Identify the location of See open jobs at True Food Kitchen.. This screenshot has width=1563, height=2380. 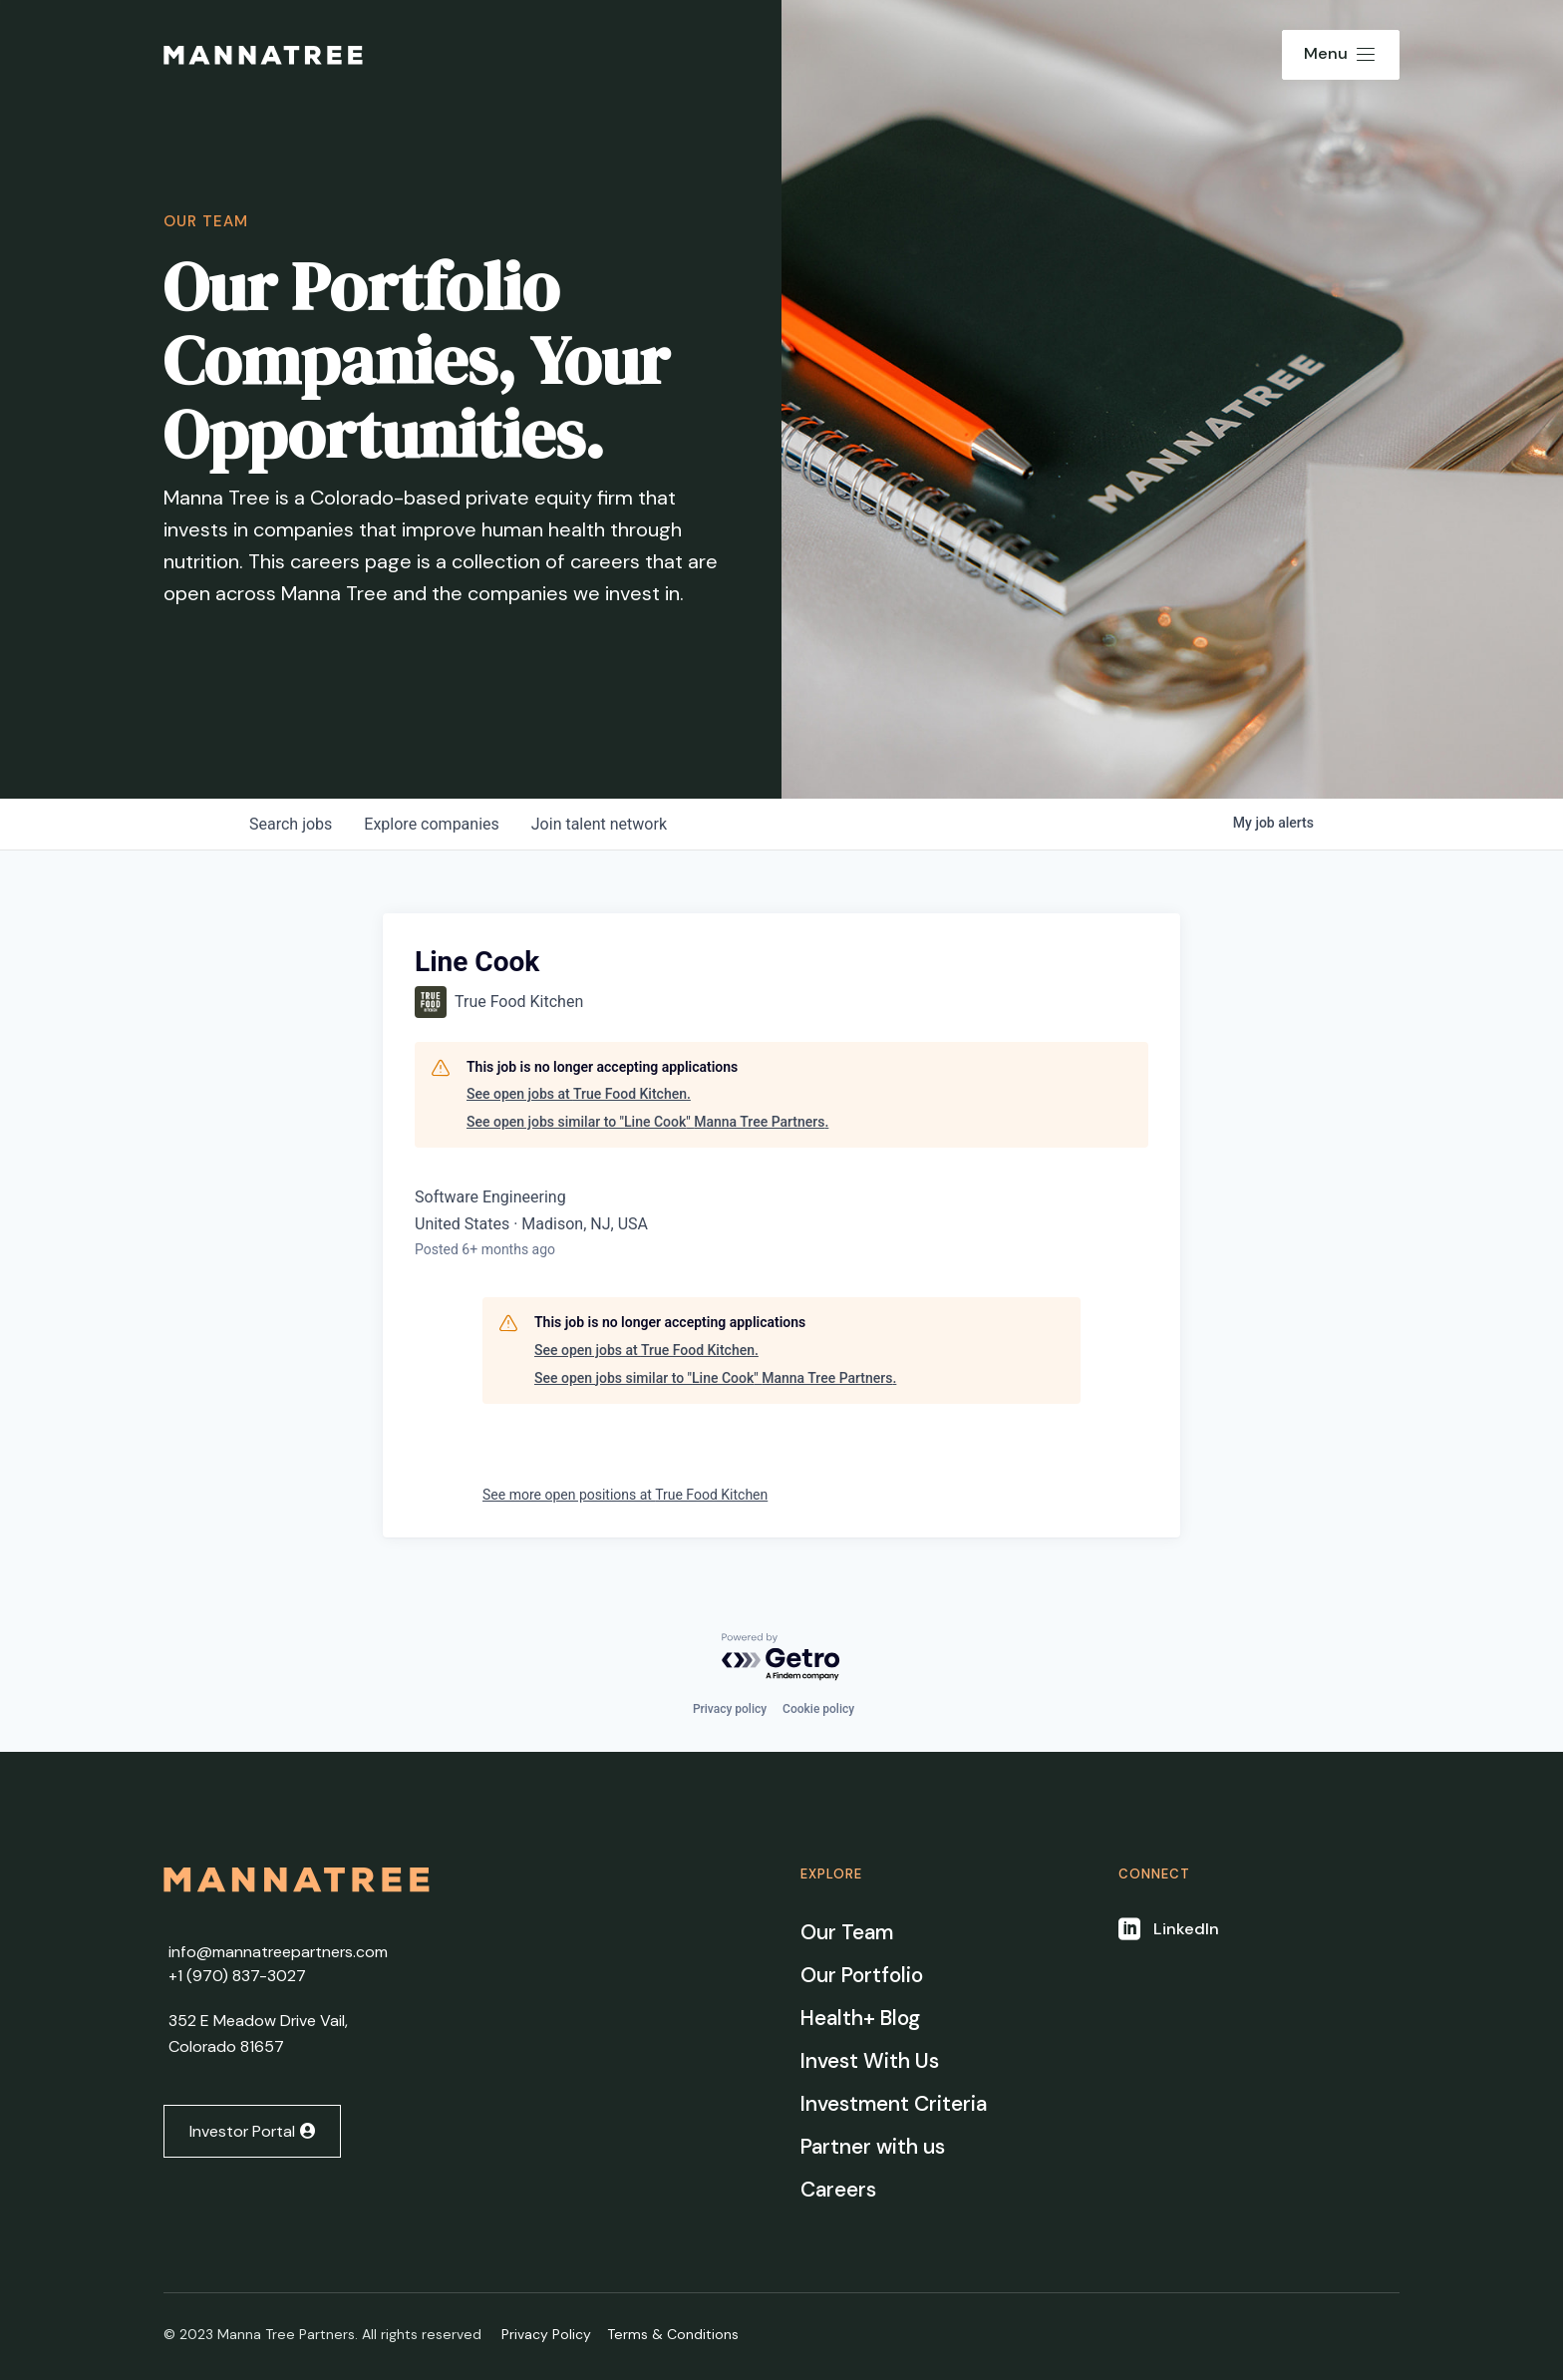
(579, 1094).